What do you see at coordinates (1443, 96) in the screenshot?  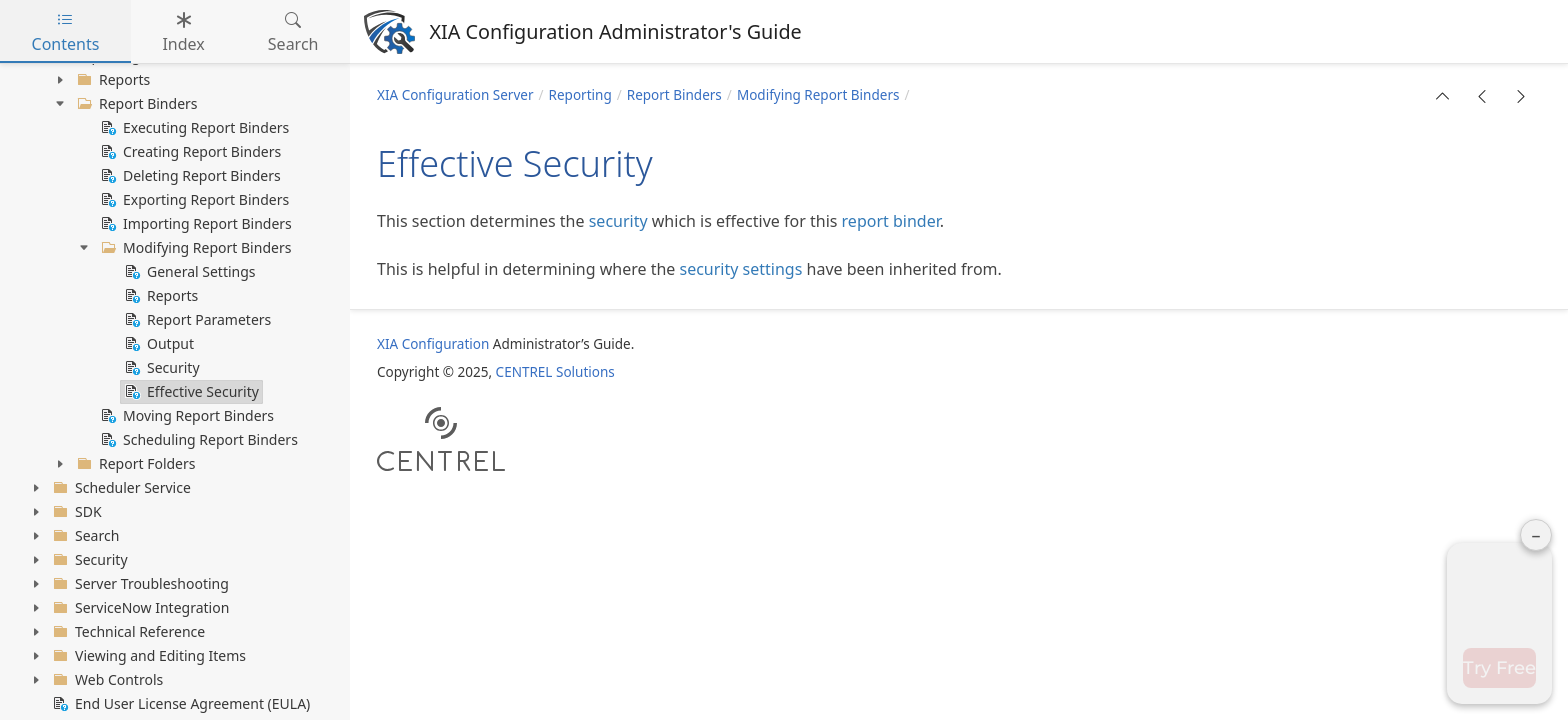 I see `[button]` at bounding box center [1443, 96].